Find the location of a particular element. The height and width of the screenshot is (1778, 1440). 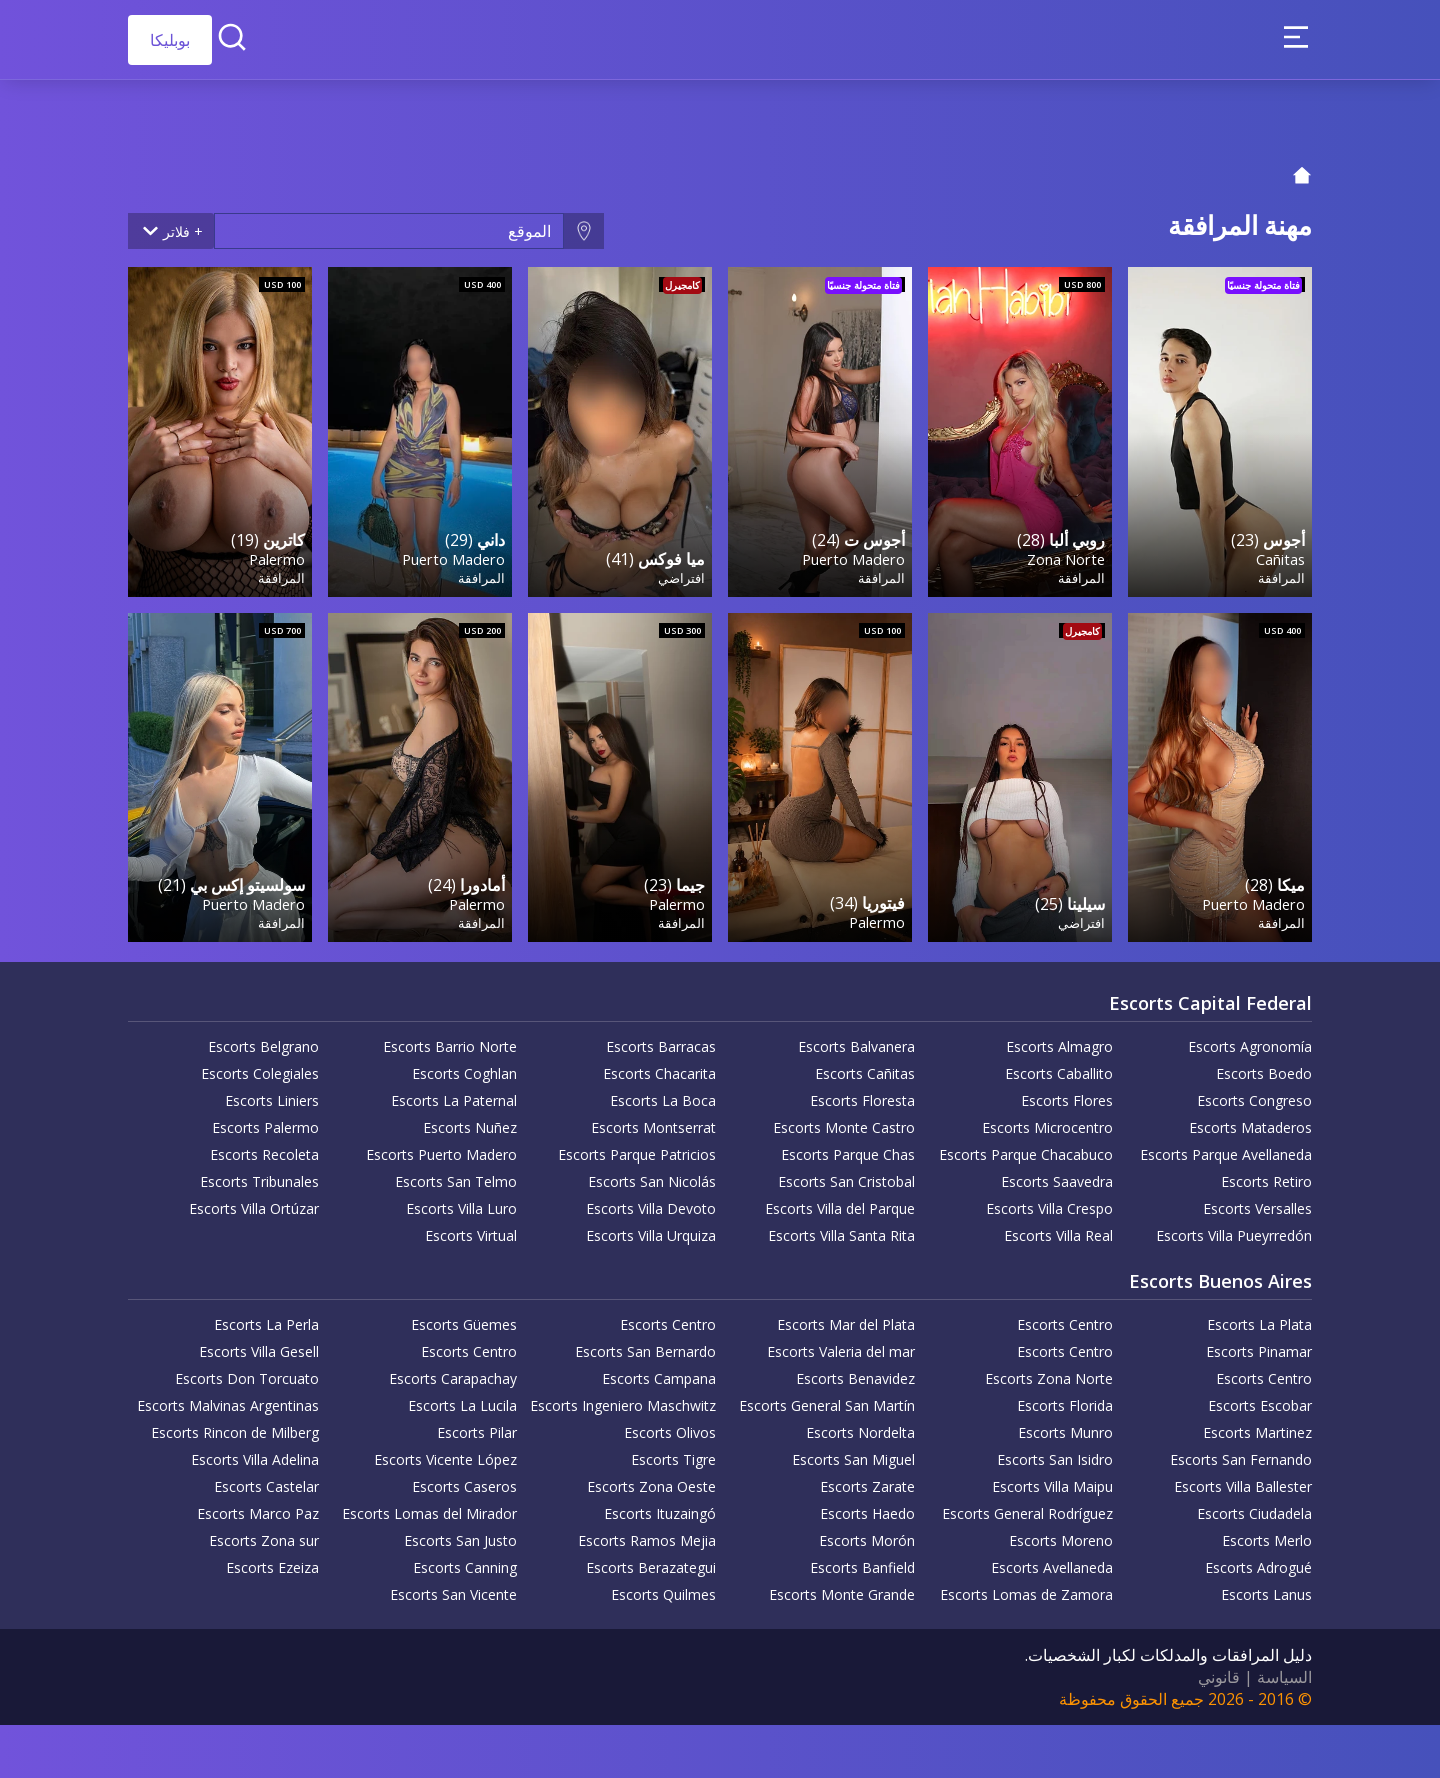

Escorts Ciudadela is located at coordinates (1254, 1506).